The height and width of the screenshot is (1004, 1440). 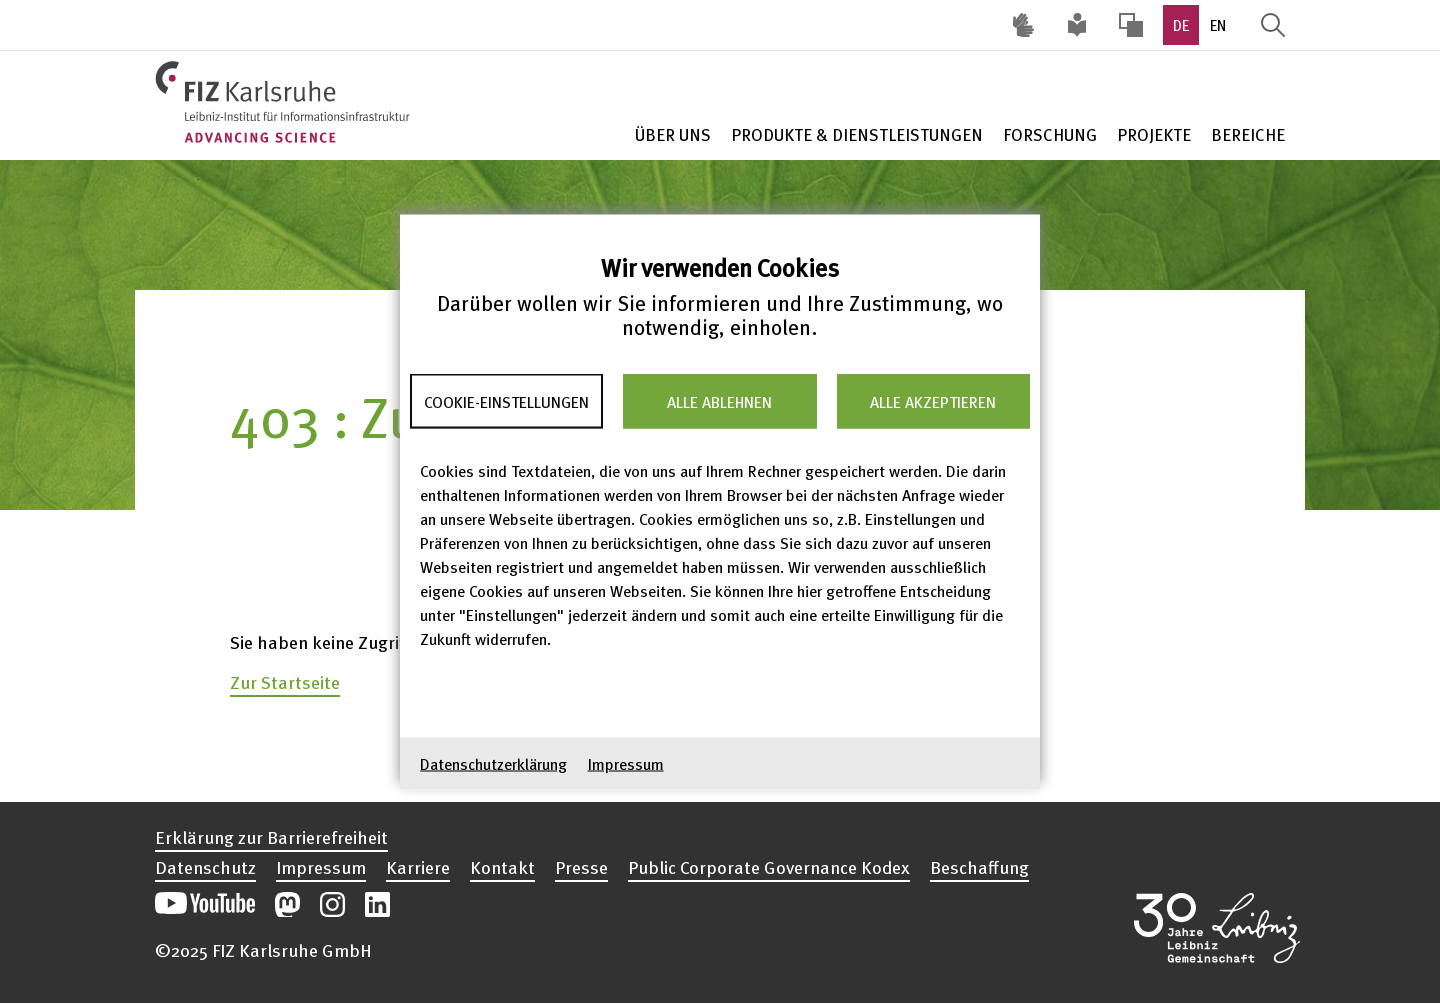 I want to click on Website der Leibniz-Gemeinschaft öffnen, so click(x=1217, y=928).